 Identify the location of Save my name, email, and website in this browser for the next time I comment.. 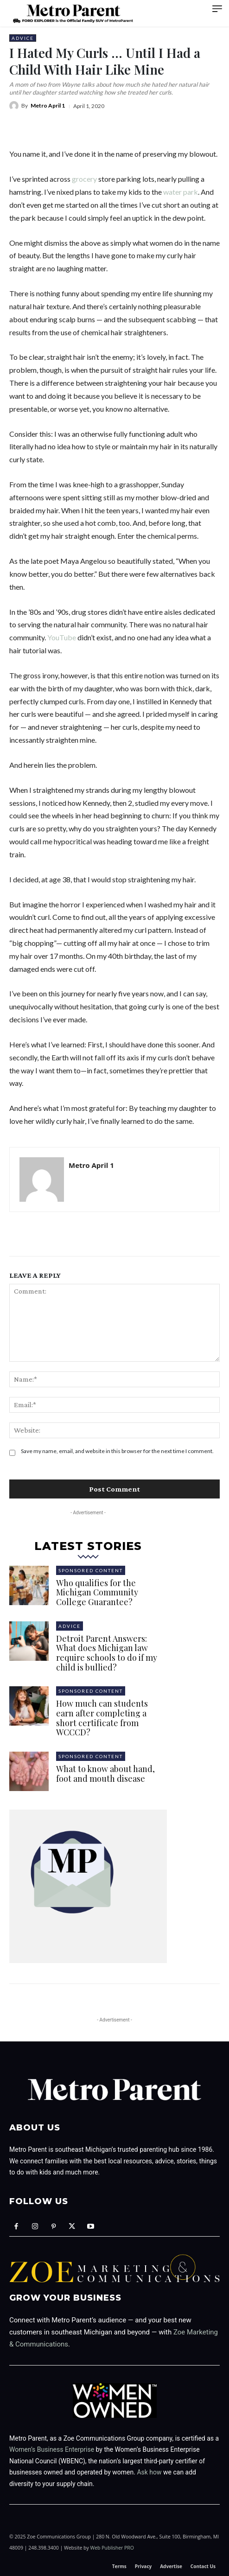
(117, 1451).